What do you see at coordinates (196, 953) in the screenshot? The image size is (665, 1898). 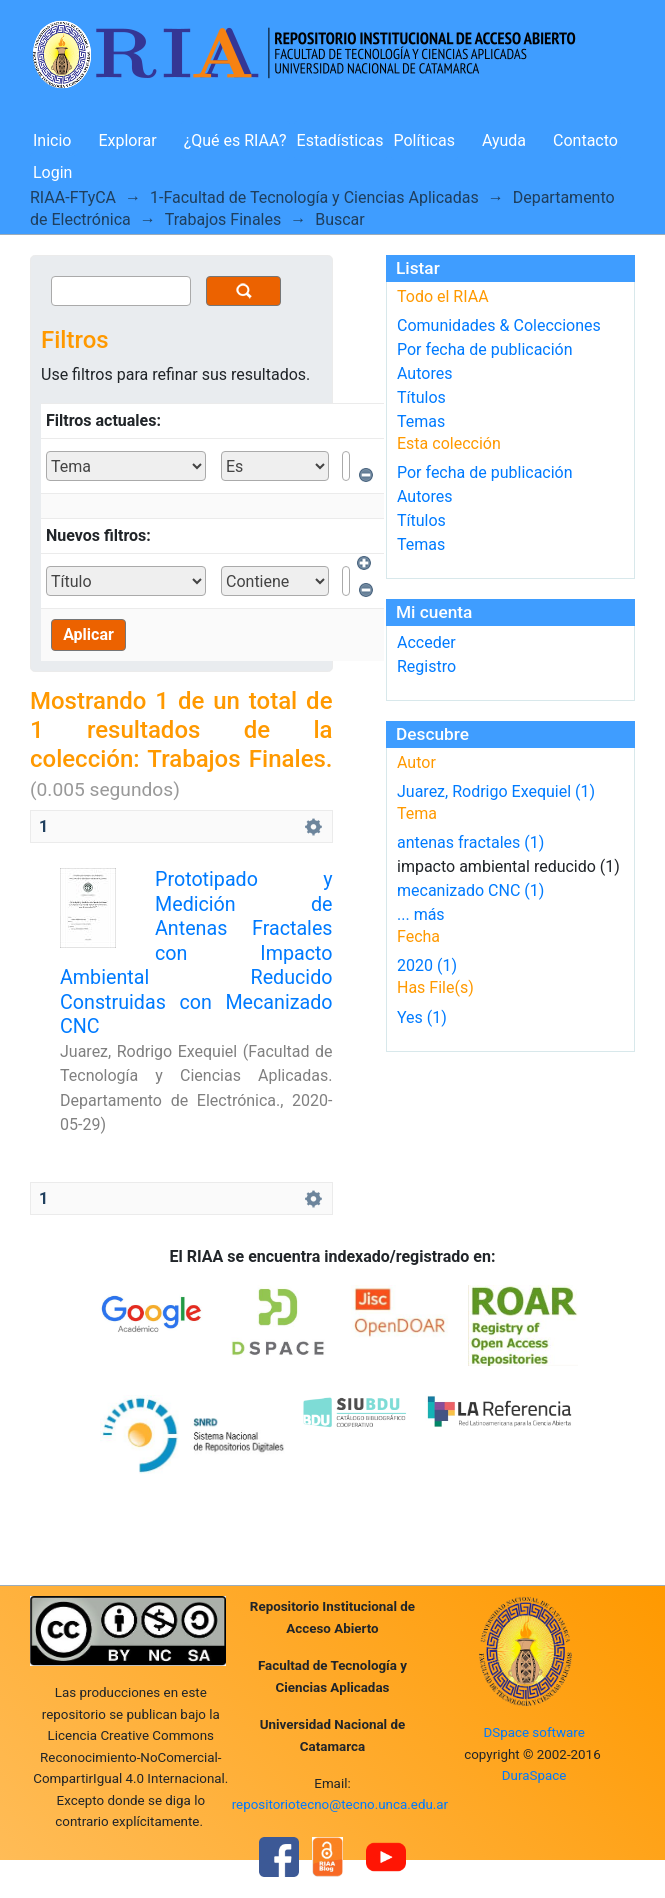 I see `Prototipado y Medición de Antenas Fractales con Impacto Ambiental Reducido Construidas con Mecanizado CNC` at bounding box center [196, 953].